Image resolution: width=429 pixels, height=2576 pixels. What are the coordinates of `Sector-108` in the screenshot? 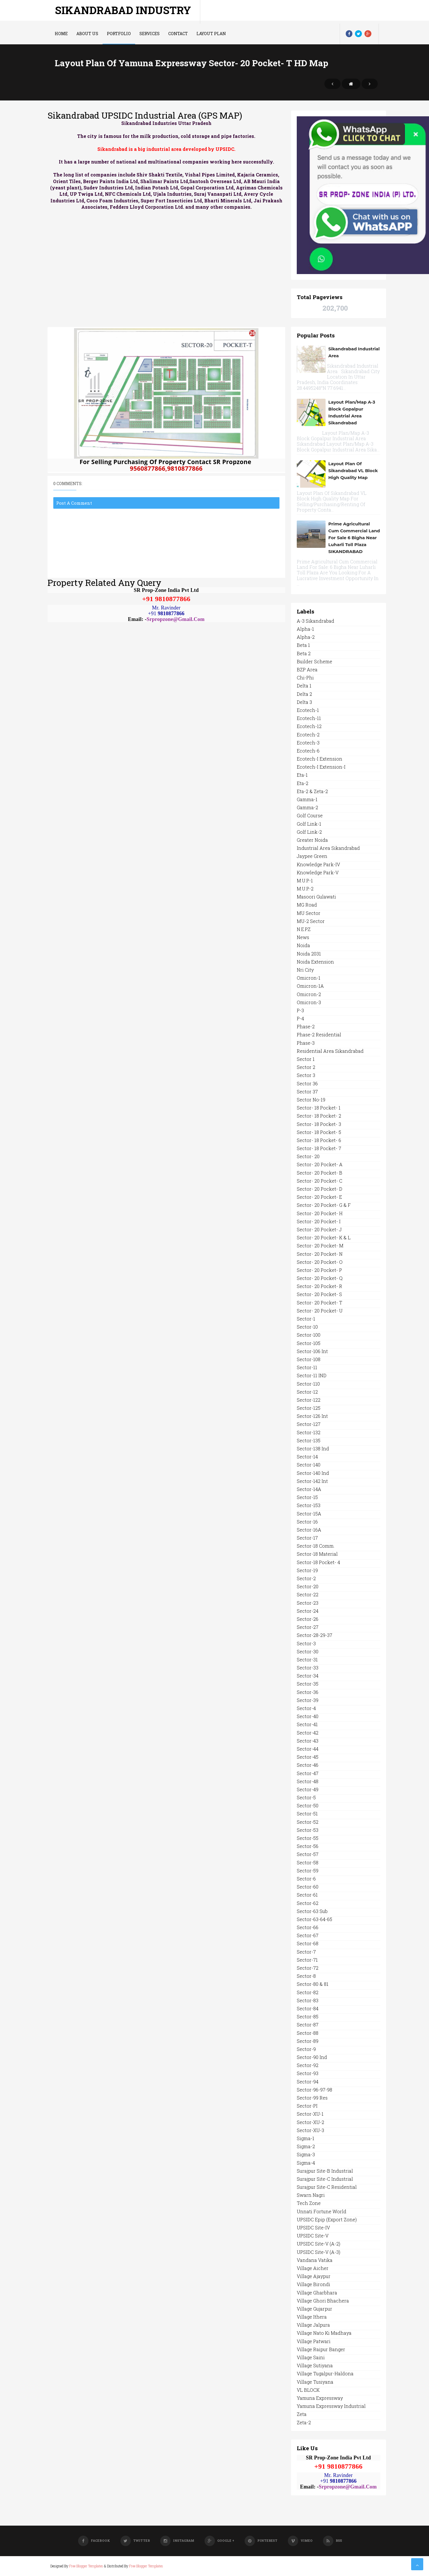 It's located at (308, 1359).